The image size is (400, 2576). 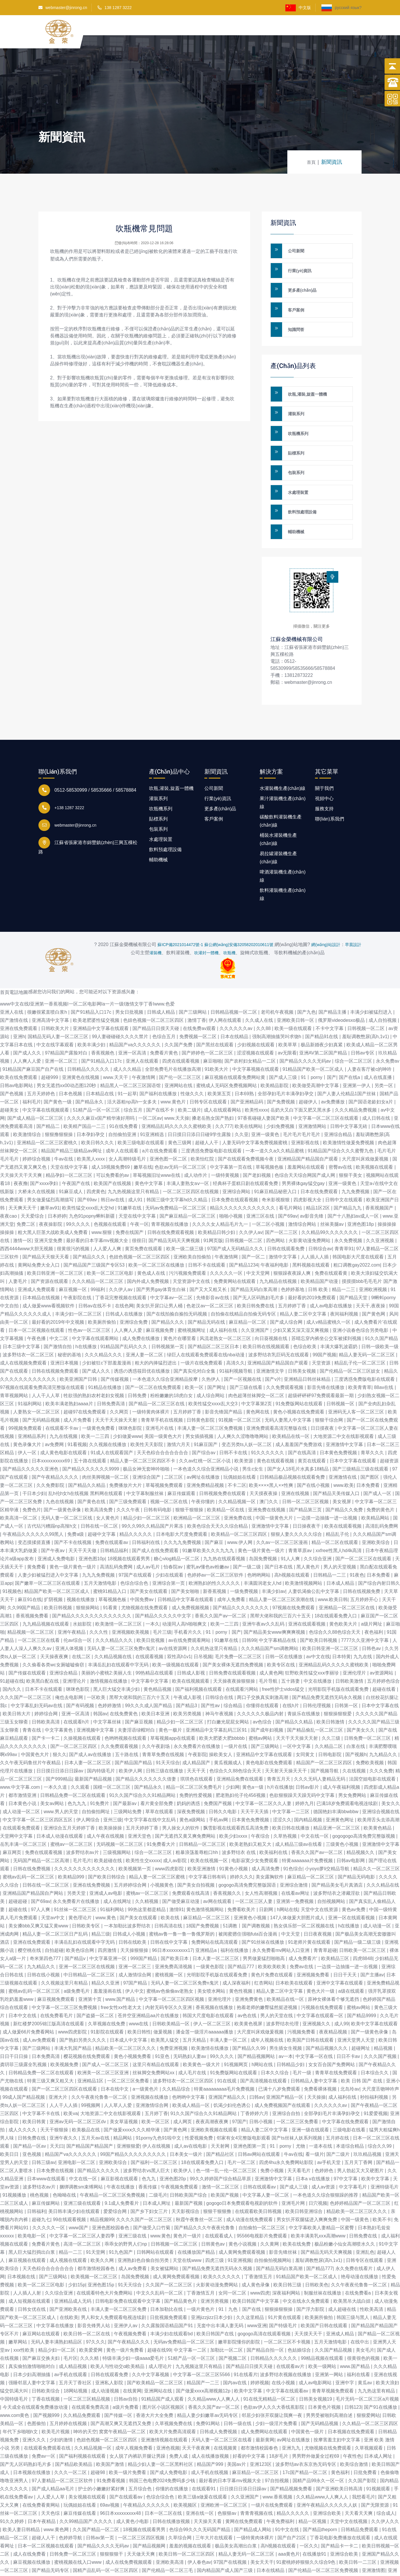 What do you see at coordinates (163, 1396) in the screenshot?
I see `美国一级黄色大片` at bounding box center [163, 1396].